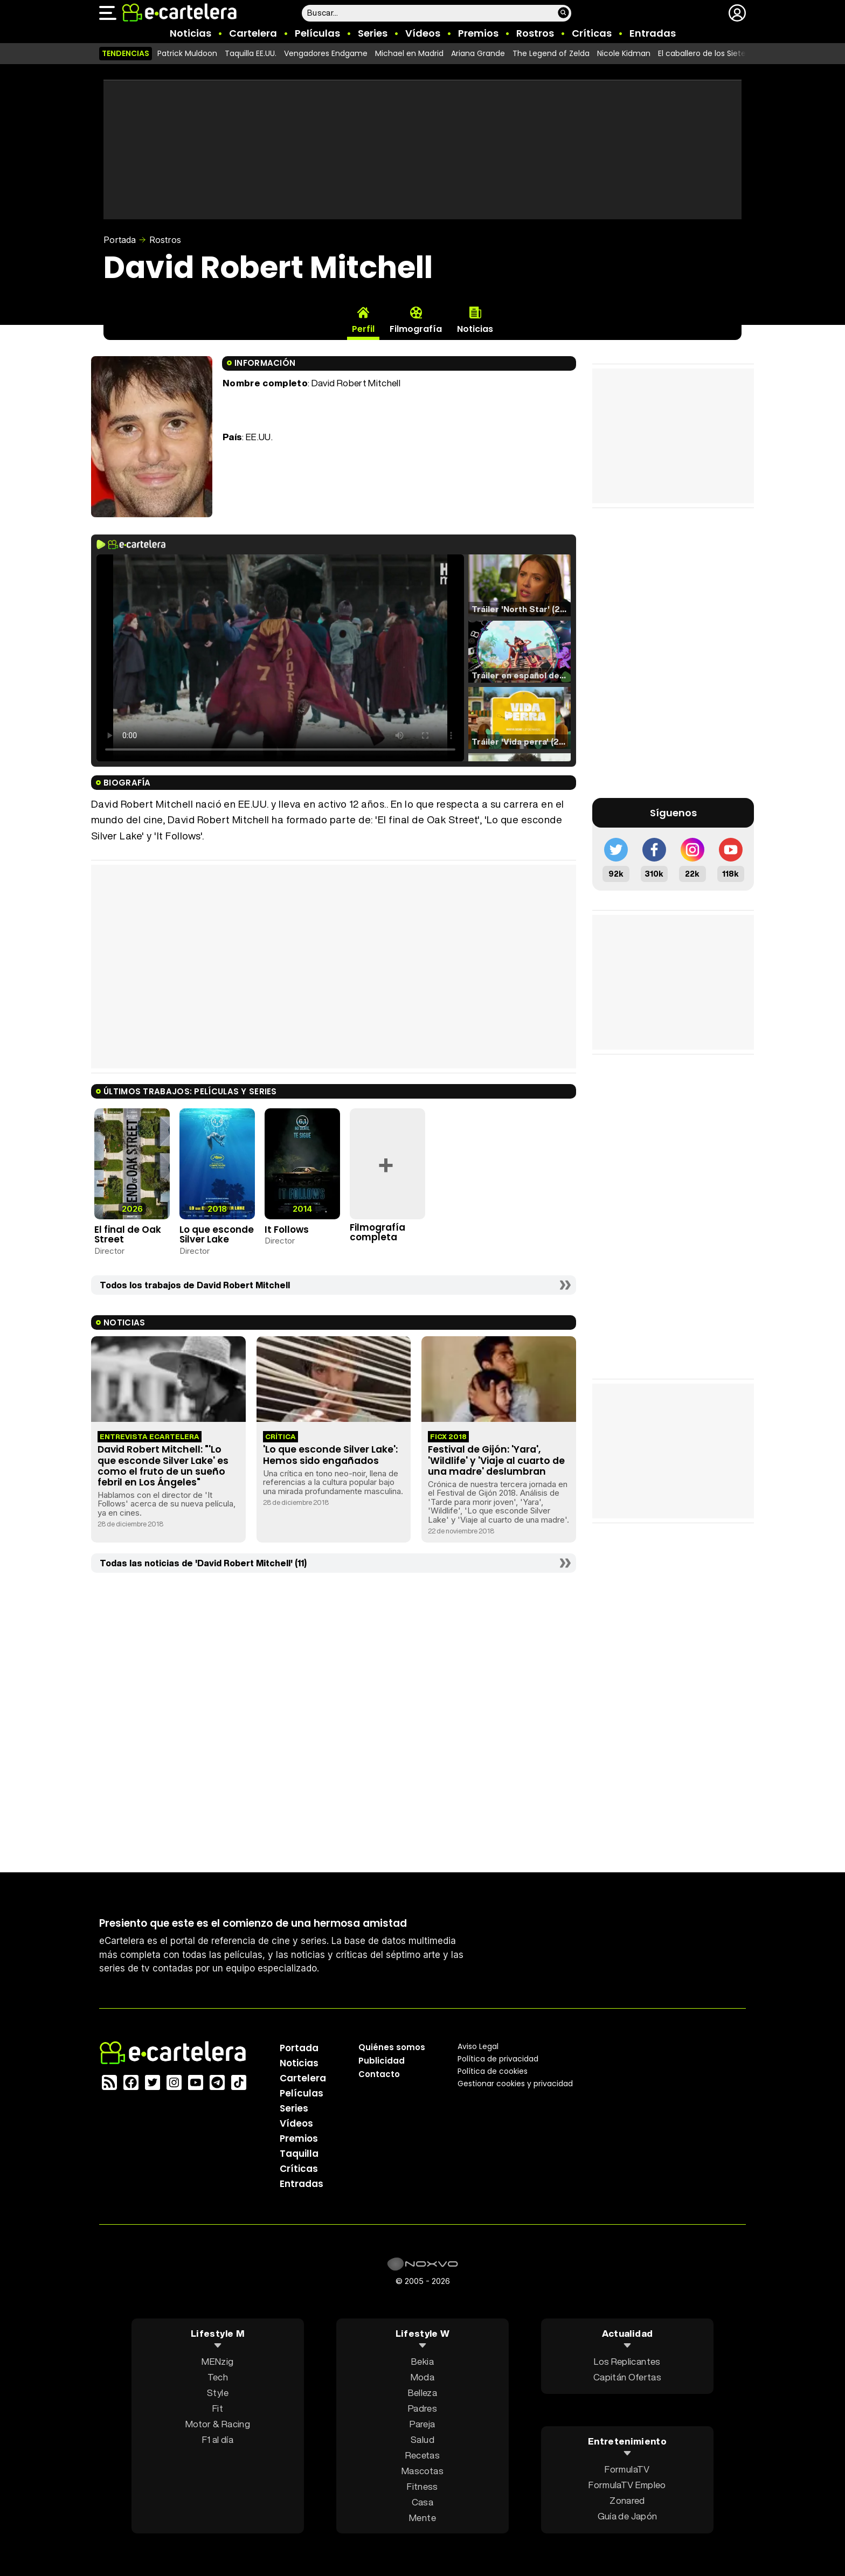  What do you see at coordinates (330, 1455) in the screenshot?
I see `'Lo que esconde Silver Lake': Hemos sido engañados` at bounding box center [330, 1455].